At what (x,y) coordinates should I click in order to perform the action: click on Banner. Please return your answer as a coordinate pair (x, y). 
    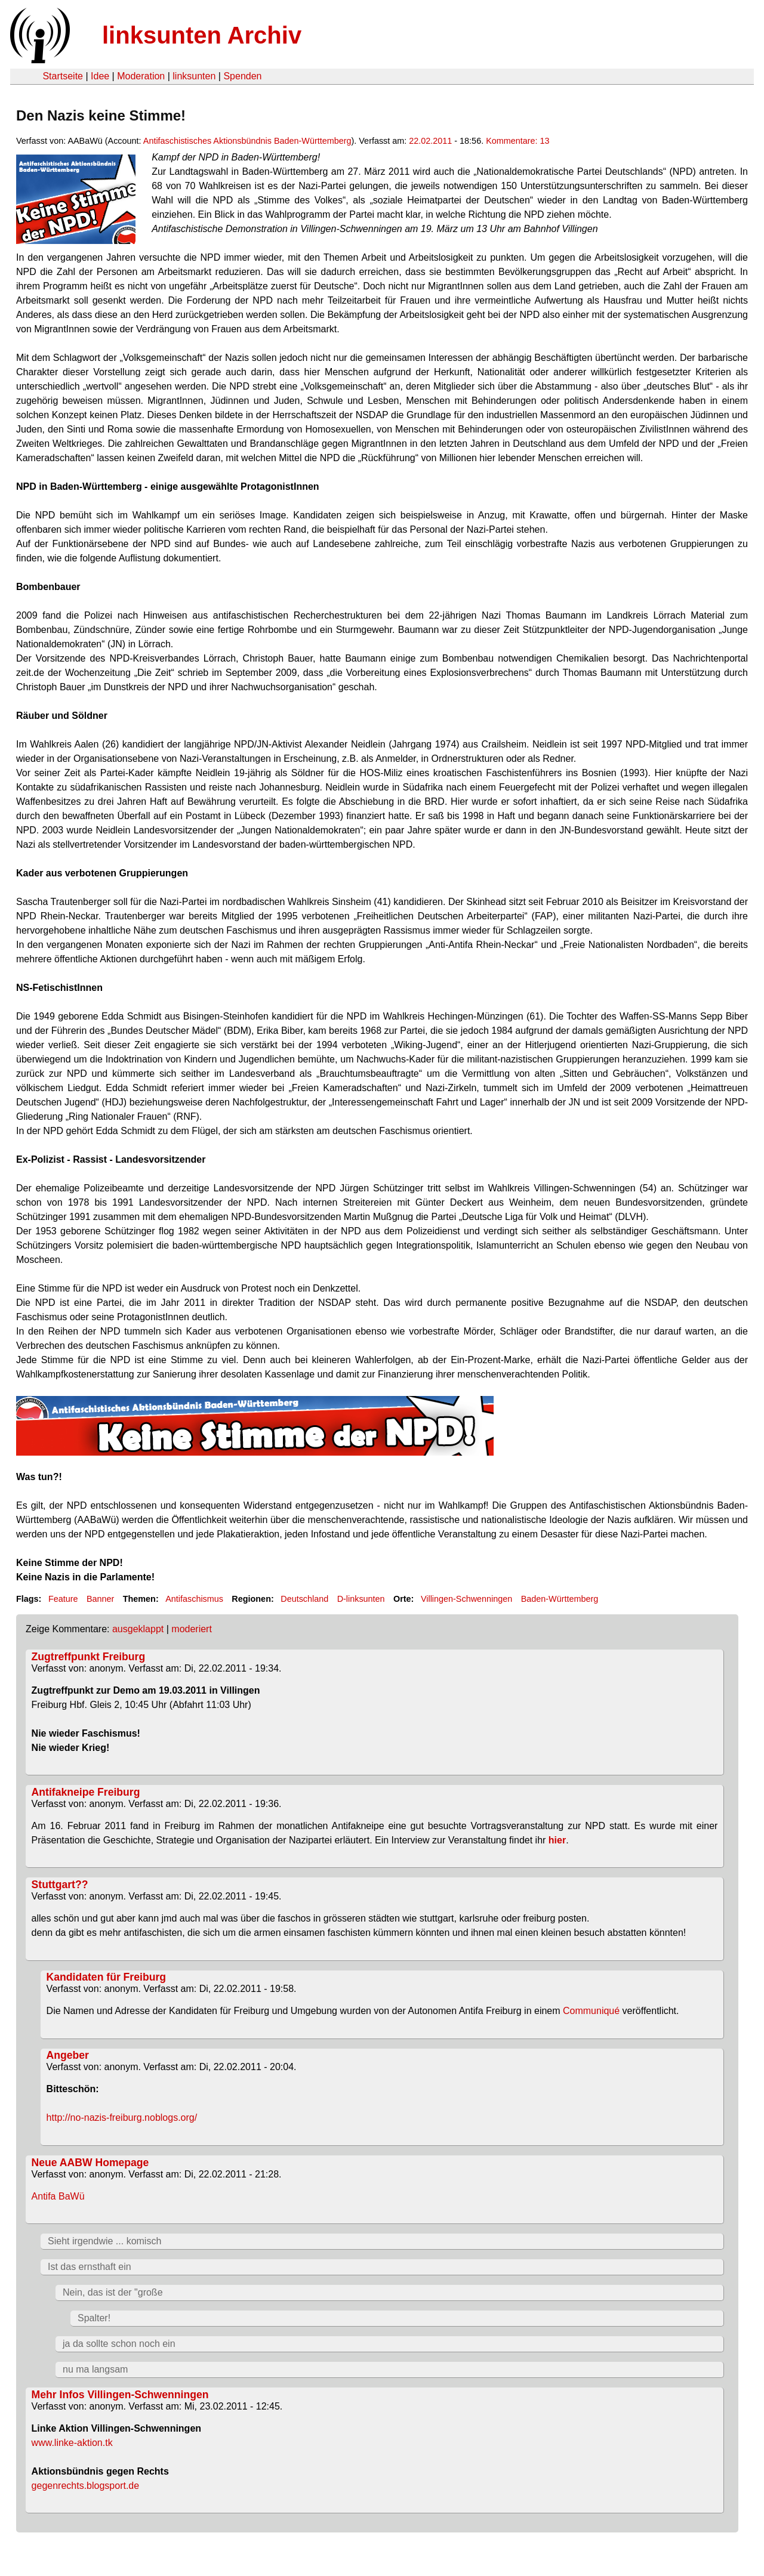
    Looking at the image, I should click on (100, 1599).